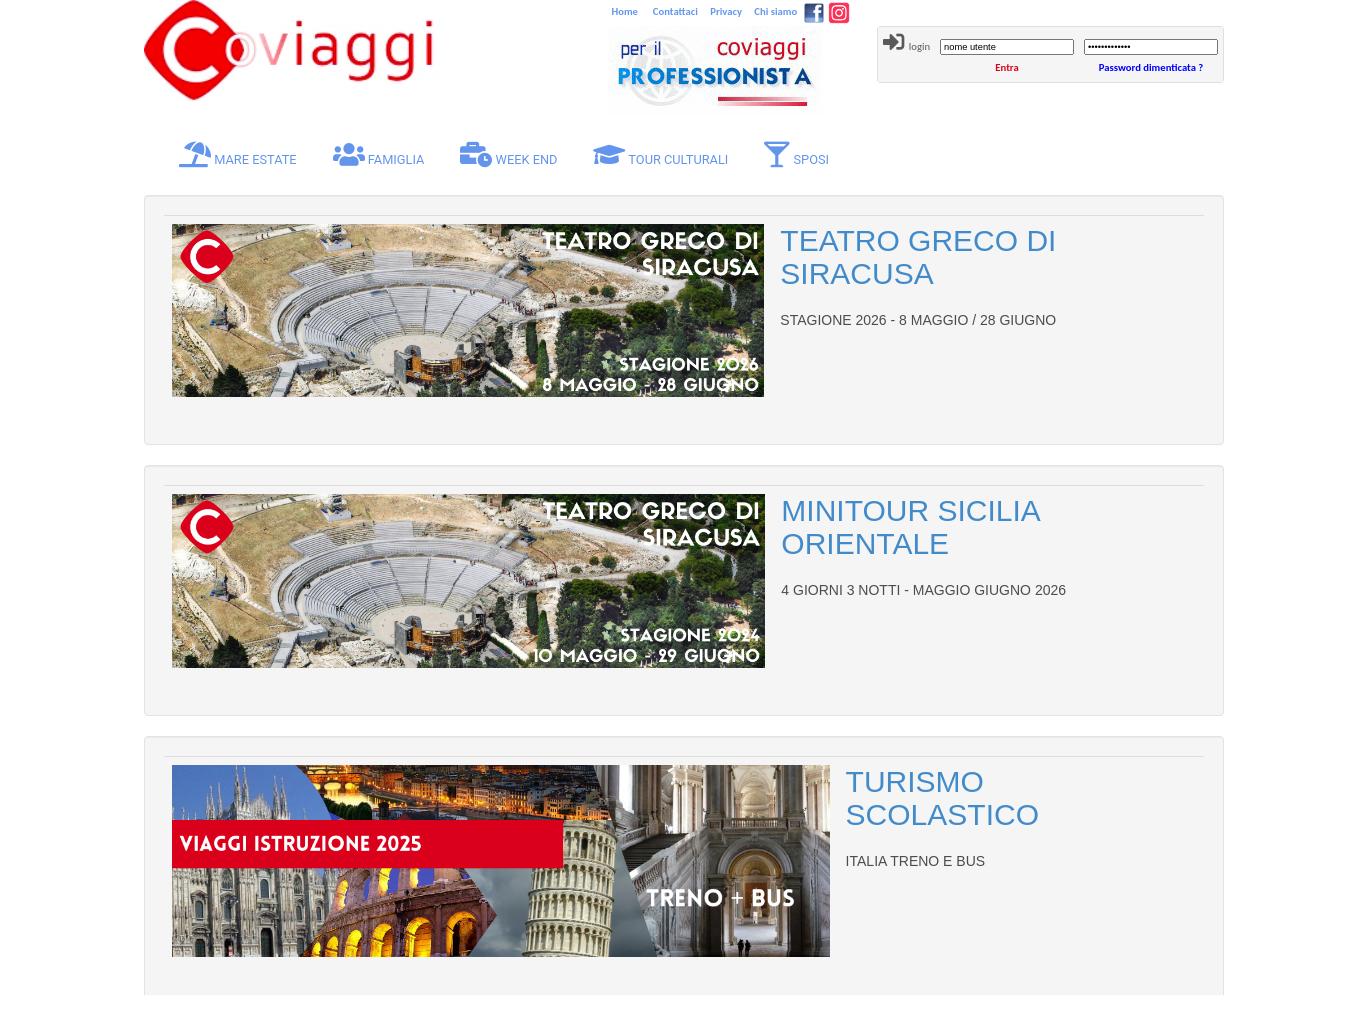  What do you see at coordinates (774, 11) in the screenshot?
I see `Chi siamo` at bounding box center [774, 11].